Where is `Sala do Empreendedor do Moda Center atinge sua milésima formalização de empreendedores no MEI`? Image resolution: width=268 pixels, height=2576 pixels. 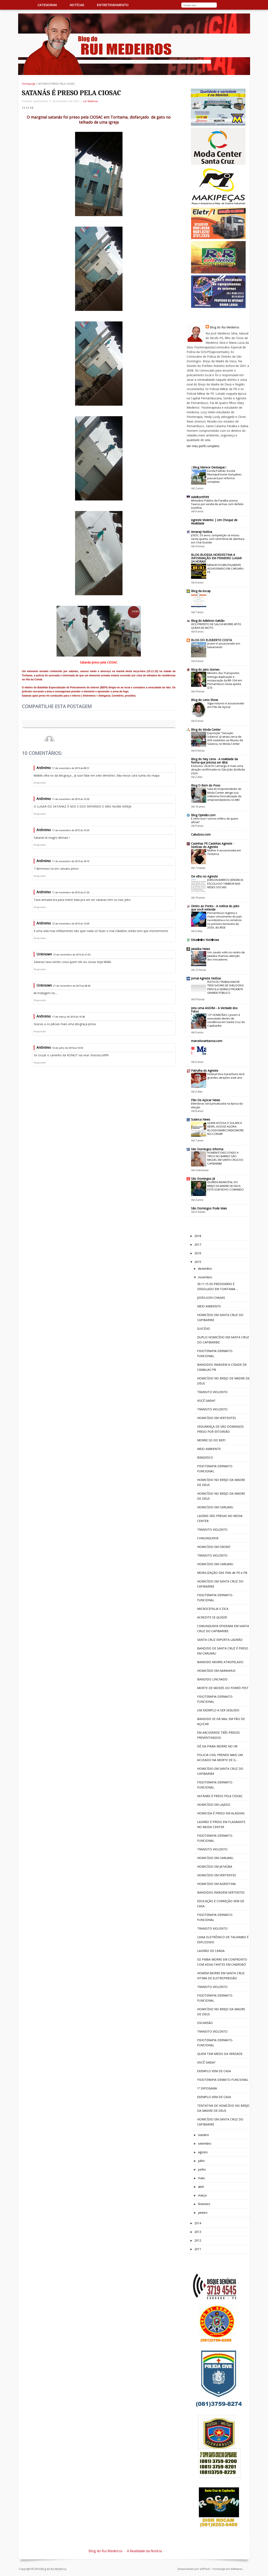
Sala do Empreendedor do Moda Center atinge sua milésima formalização de empreendedores no MEI is located at coordinates (224, 794).